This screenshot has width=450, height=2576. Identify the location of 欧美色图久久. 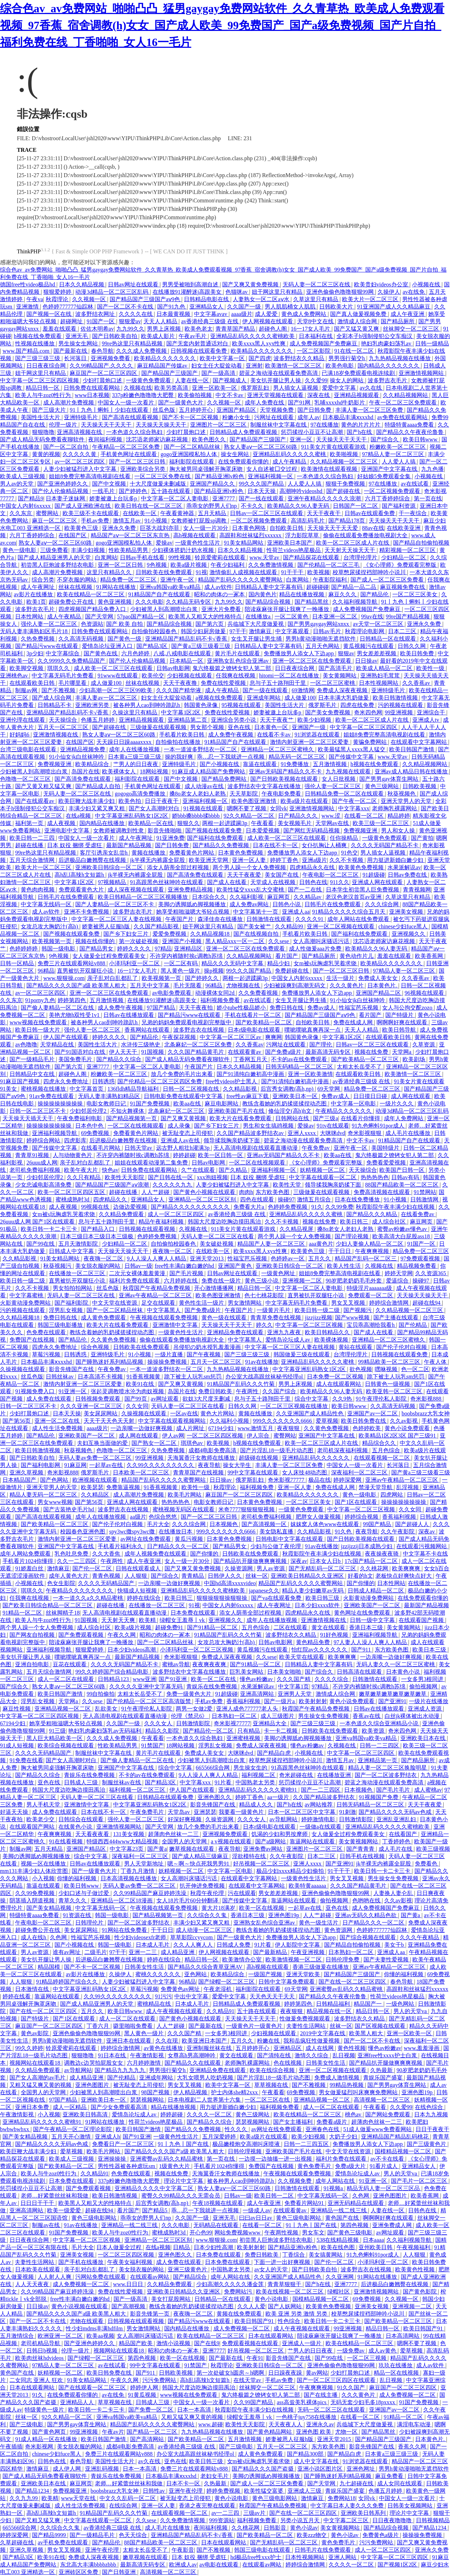
(209, 439).